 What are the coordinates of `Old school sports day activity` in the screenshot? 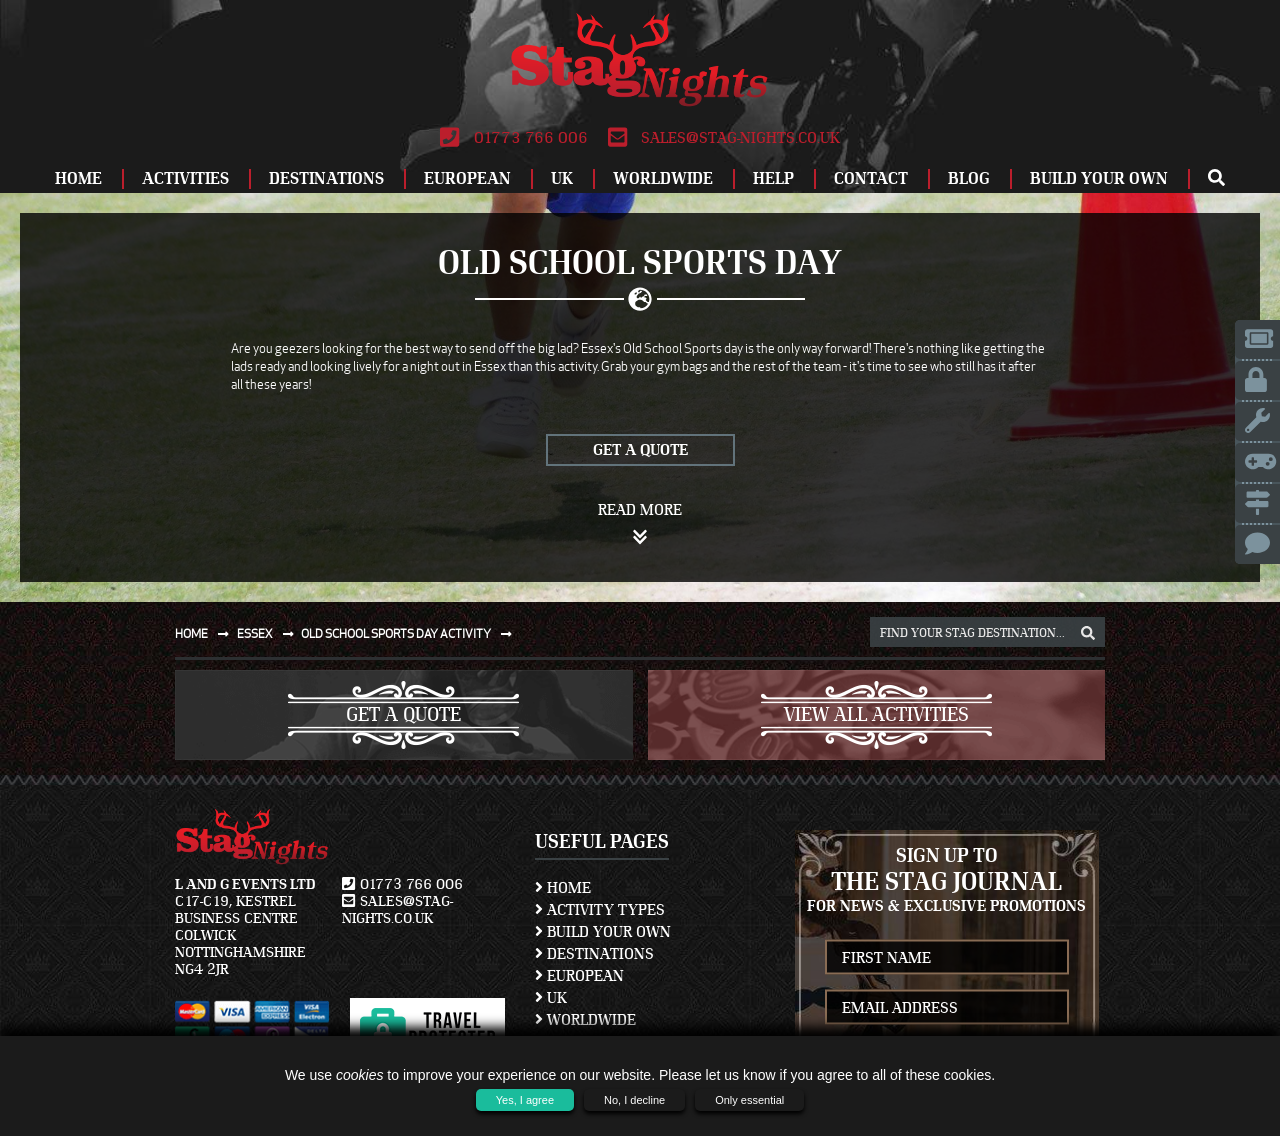 It's located at (410, 633).